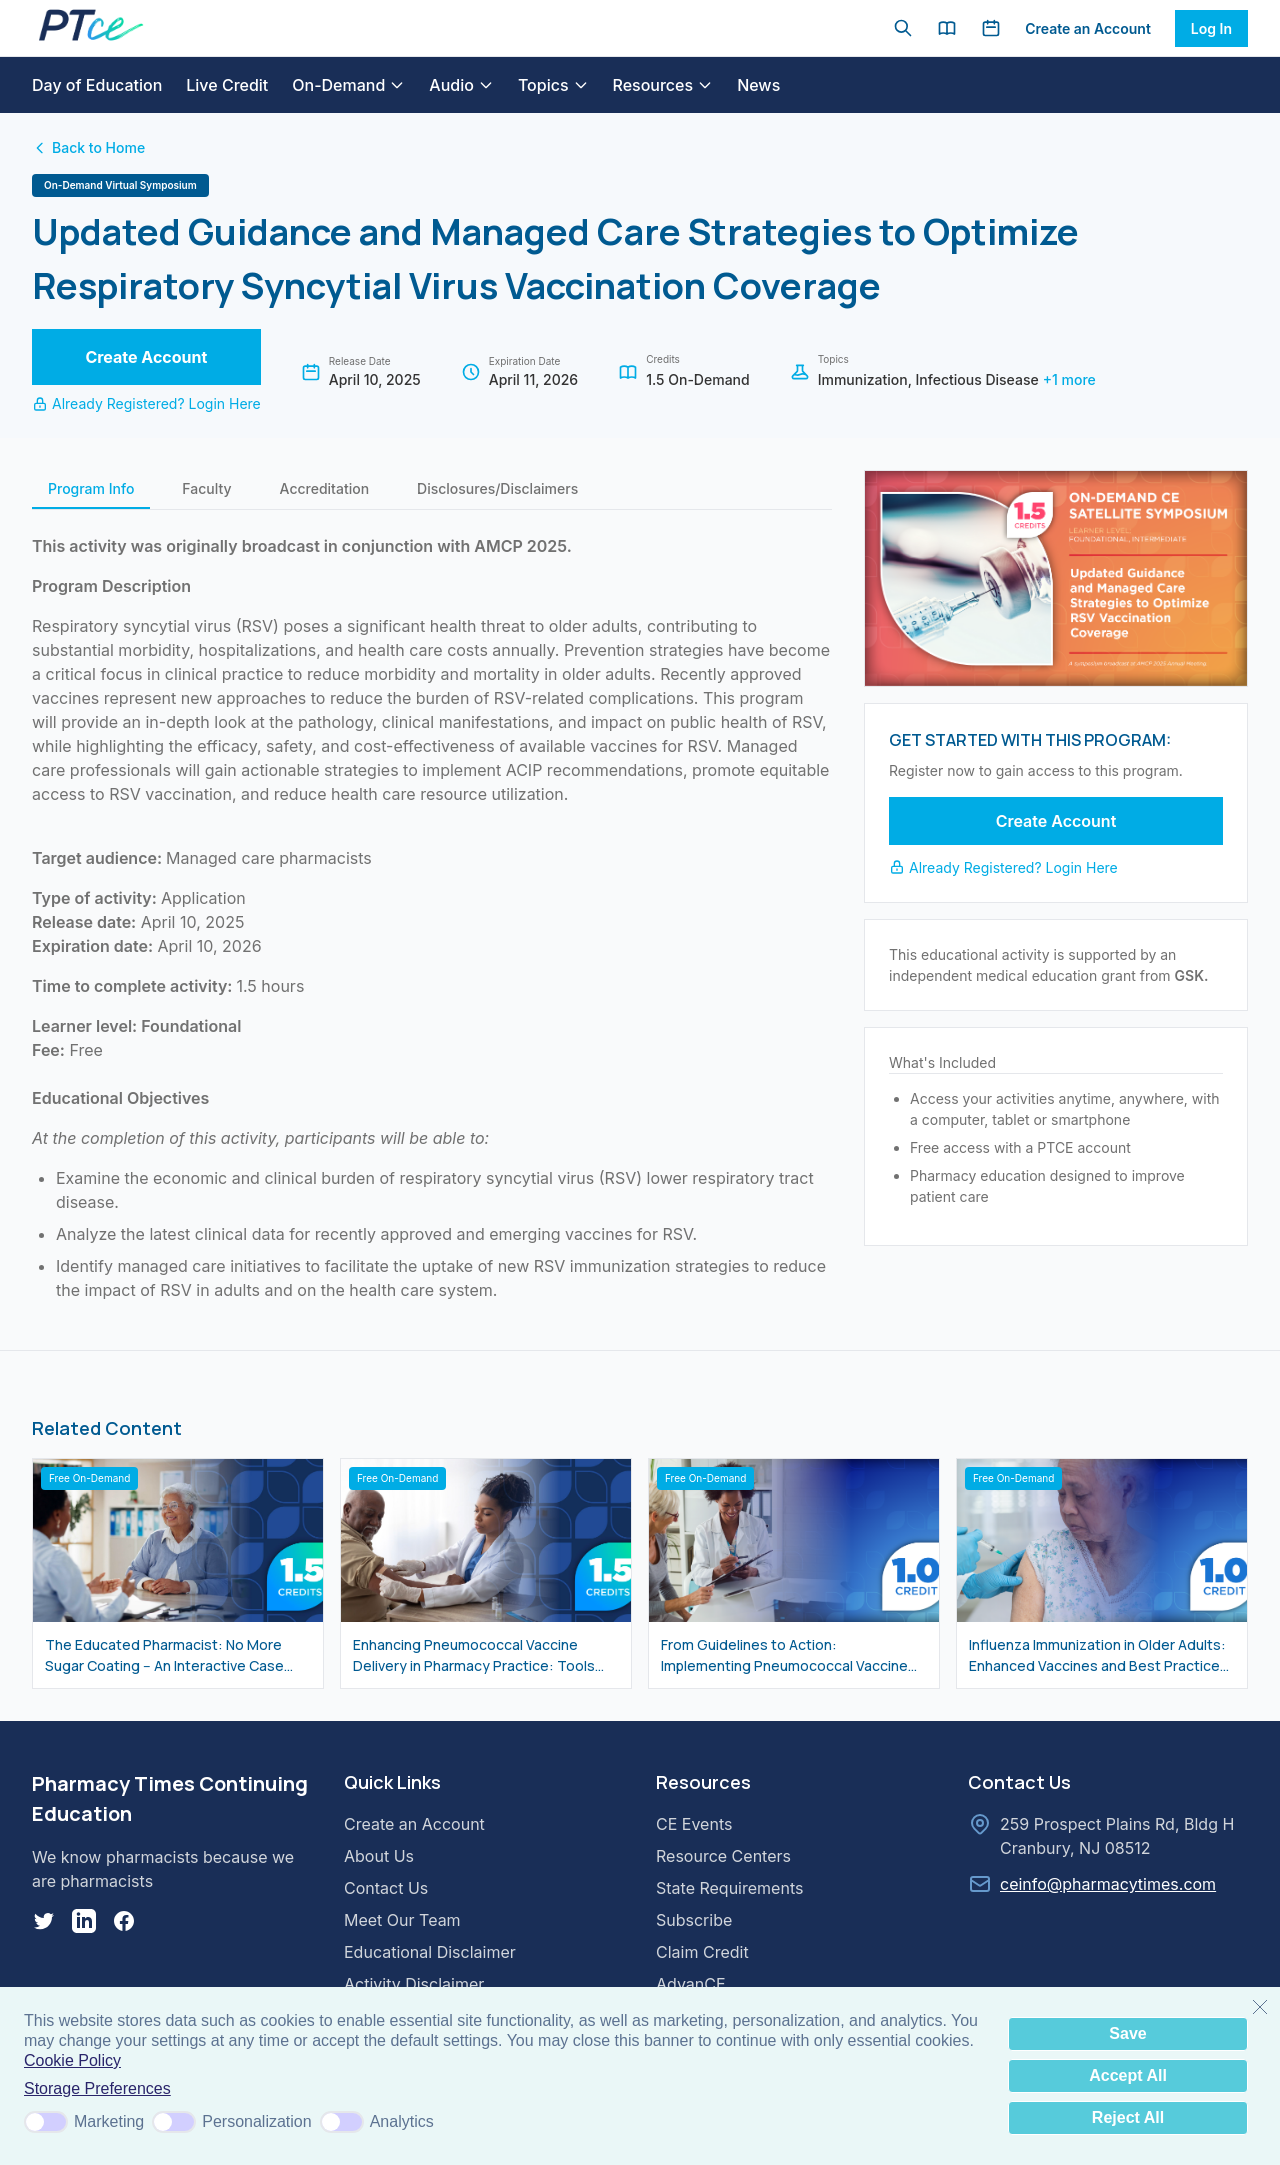 This screenshot has width=1280, height=2165. I want to click on Log In, so click(1211, 28).